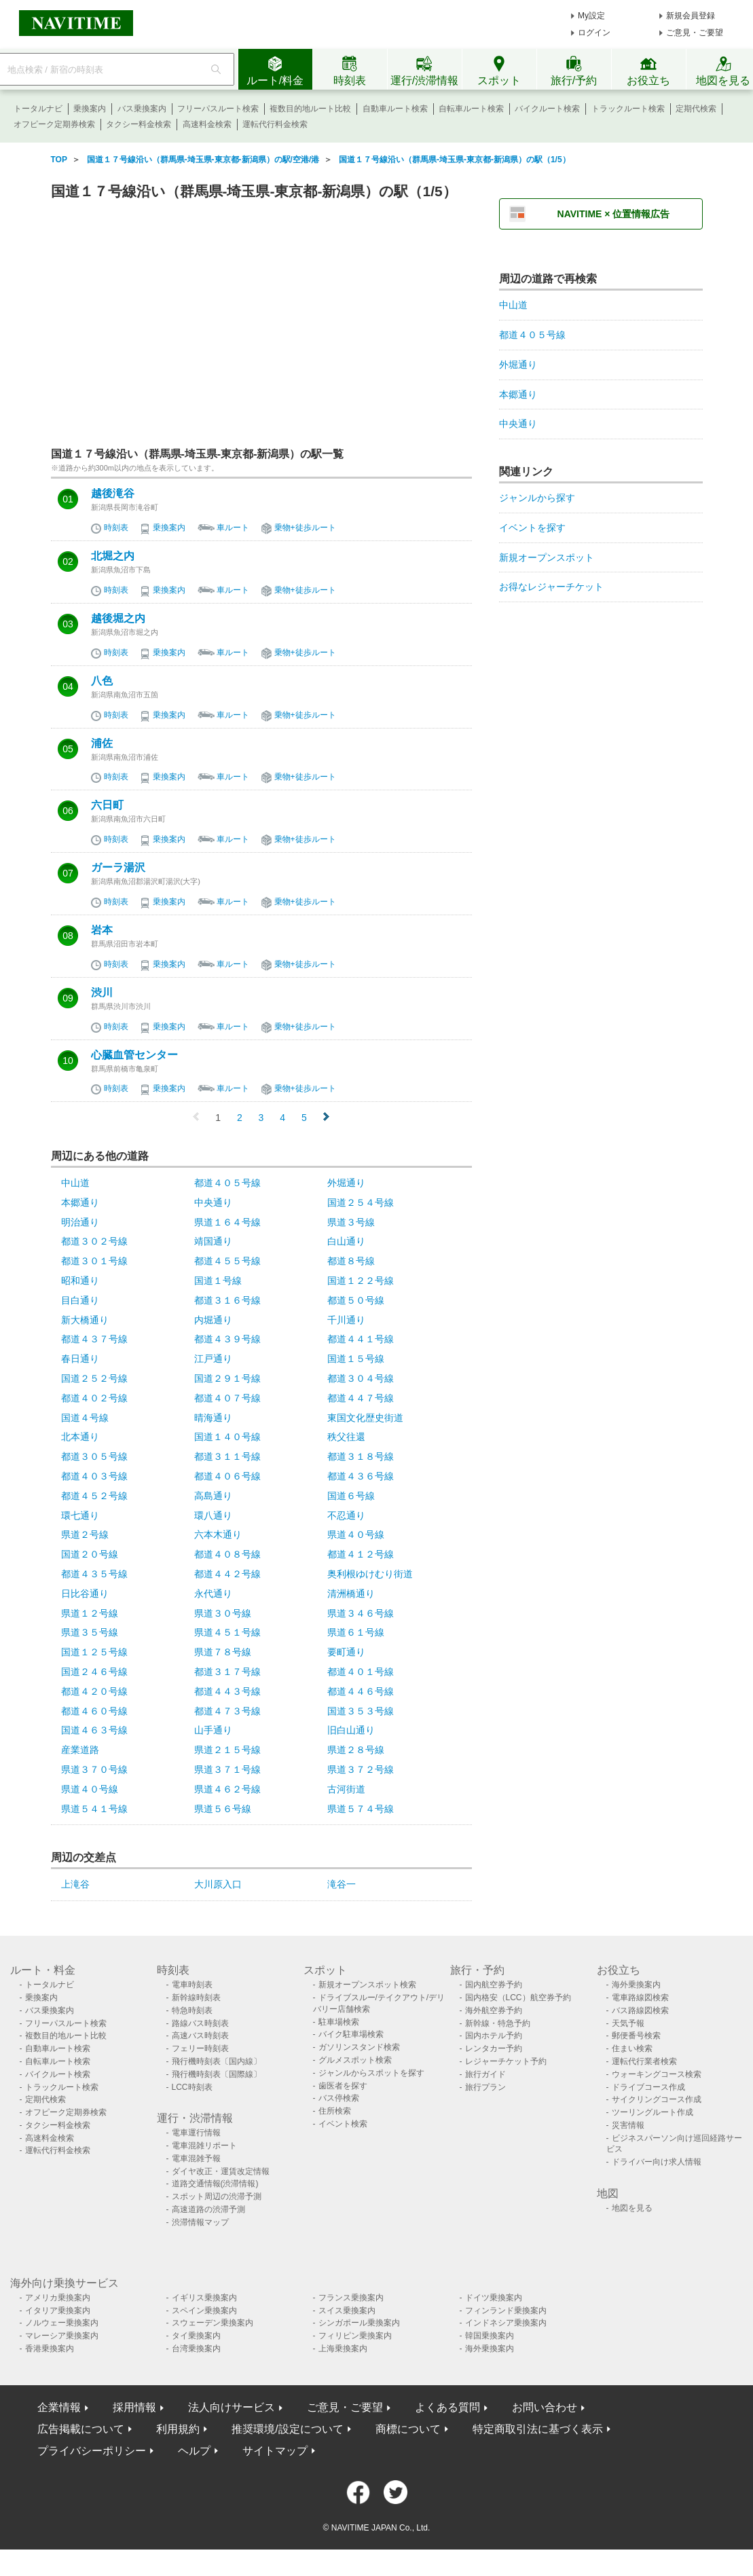 The height and width of the screenshot is (2576, 753). Describe the element at coordinates (346, 1789) in the screenshot. I see `古河街道` at that location.